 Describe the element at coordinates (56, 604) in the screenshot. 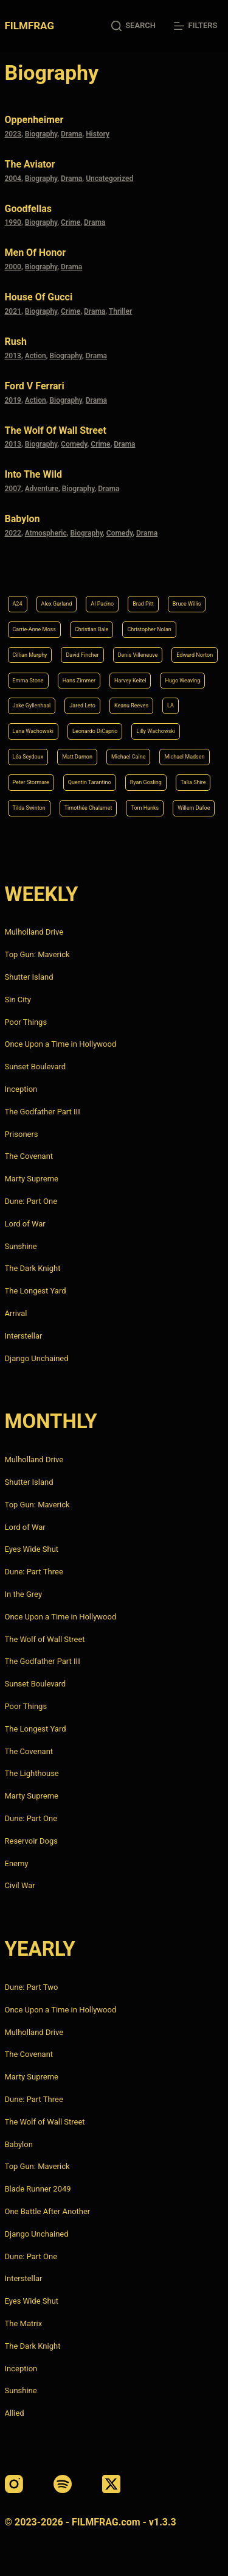

I see `Alex Garland [Alex Garland (5 items)]` at that location.